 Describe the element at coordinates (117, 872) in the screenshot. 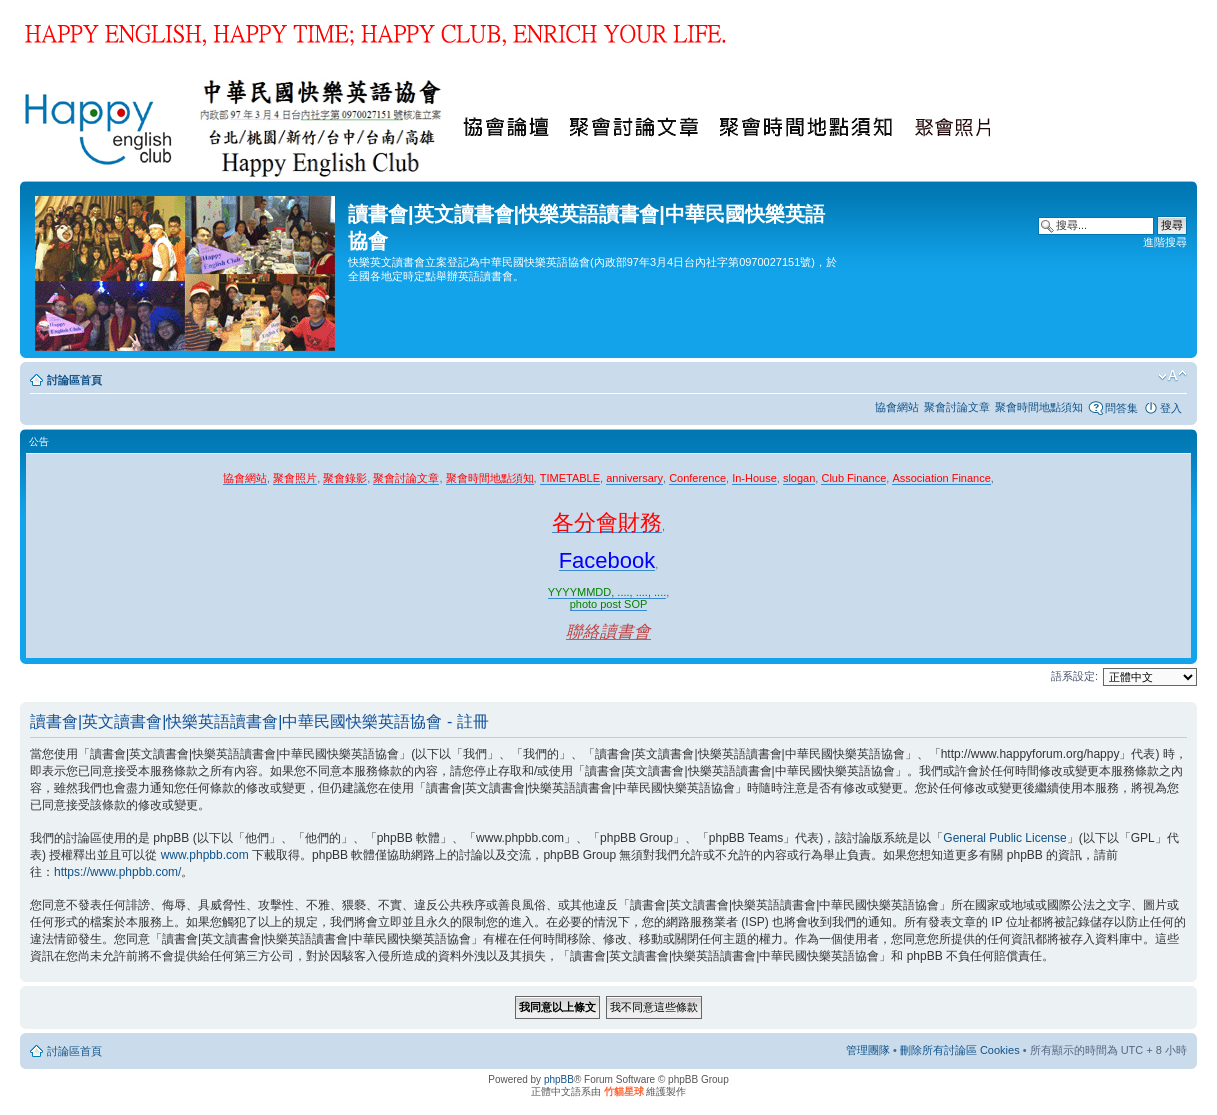

I see `https://www.phpbb.com/` at that location.